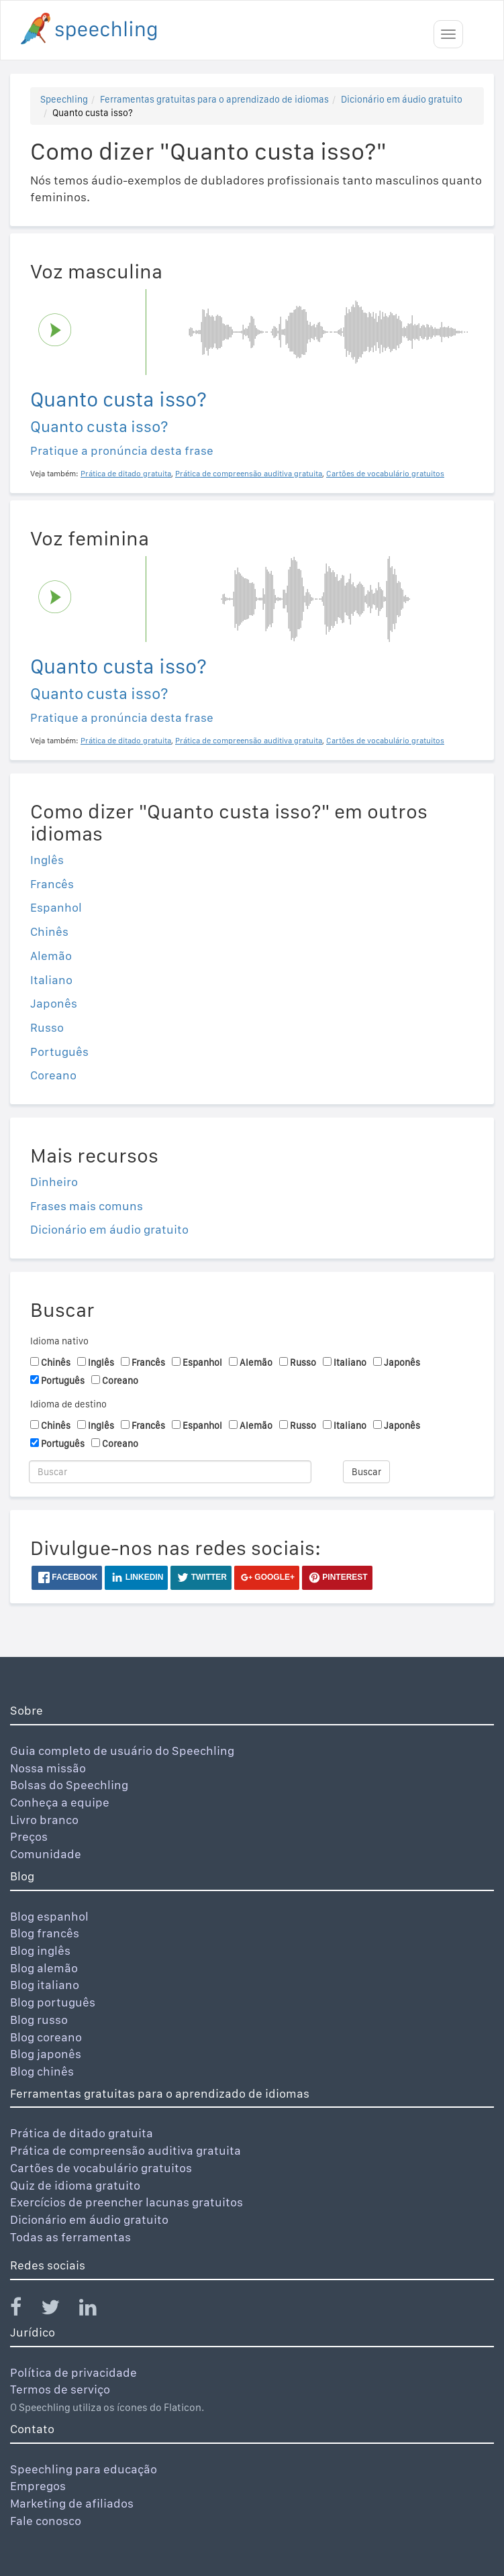  Describe the element at coordinates (81, 2133) in the screenshot. I see `Prática de ditado gratuita` at that location.